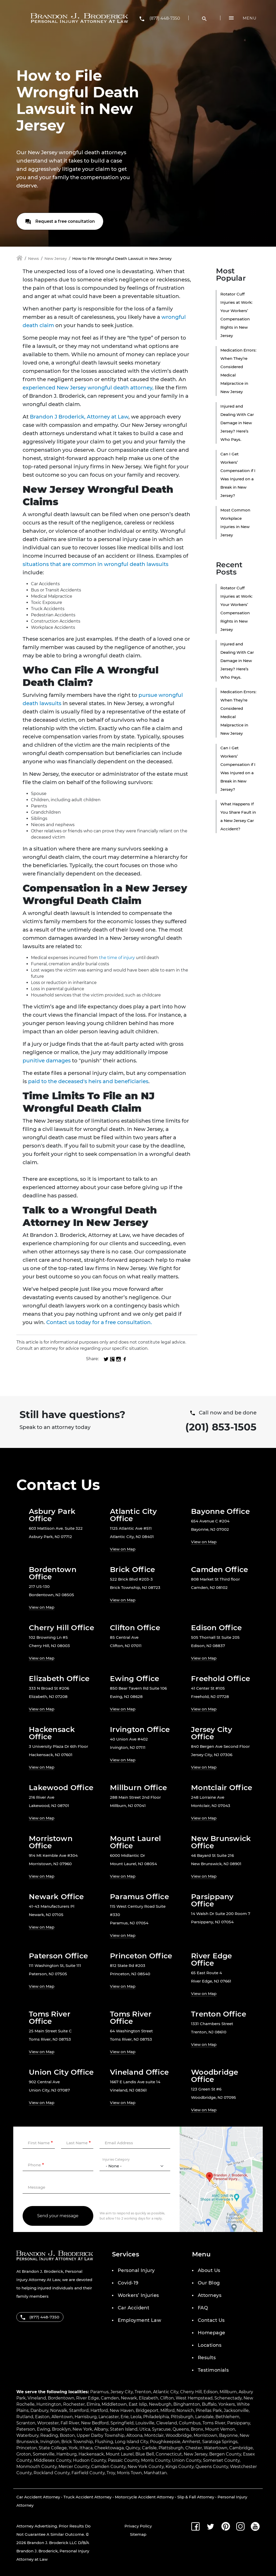 Image resolution: width=276 pixels, height=2576 pixels. Describe the element at coordinates (190, 2422) in the screenshot. I see `Columbus` at that location.